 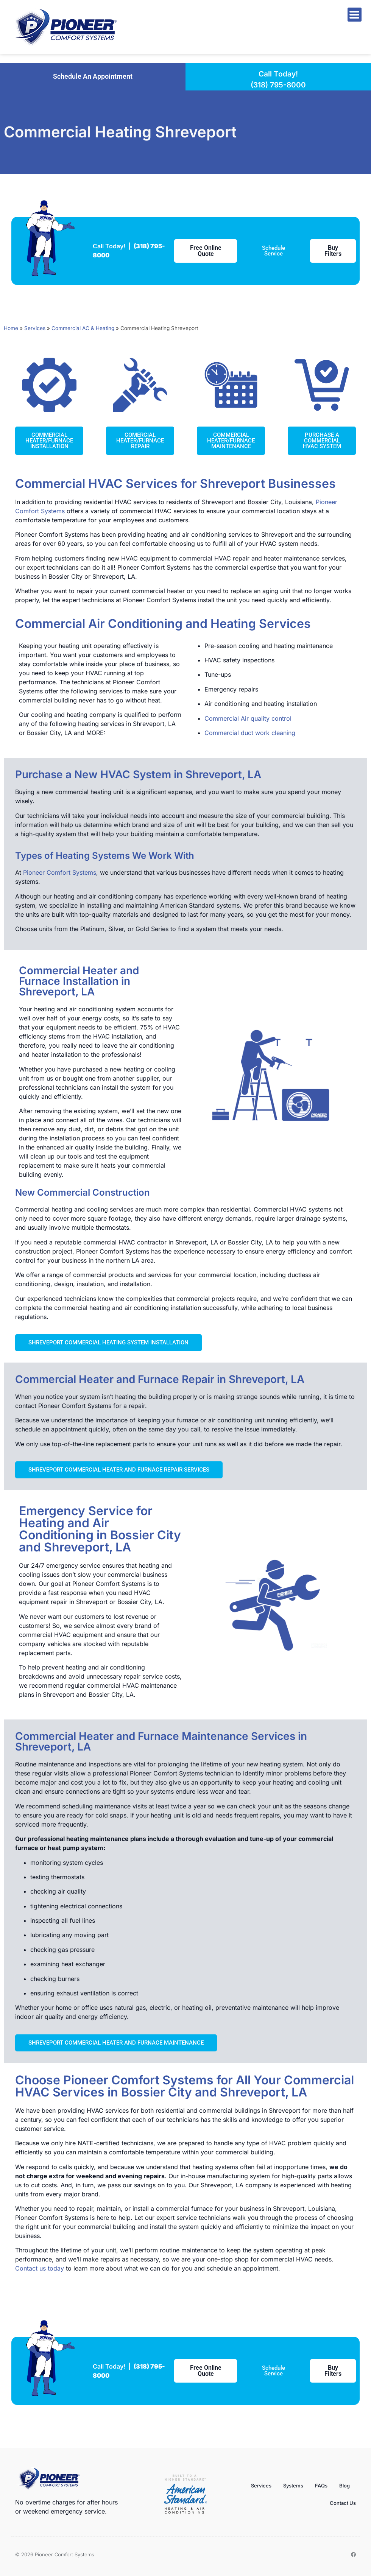 I want to click on Contact us today, so click(x=39, y=2268).